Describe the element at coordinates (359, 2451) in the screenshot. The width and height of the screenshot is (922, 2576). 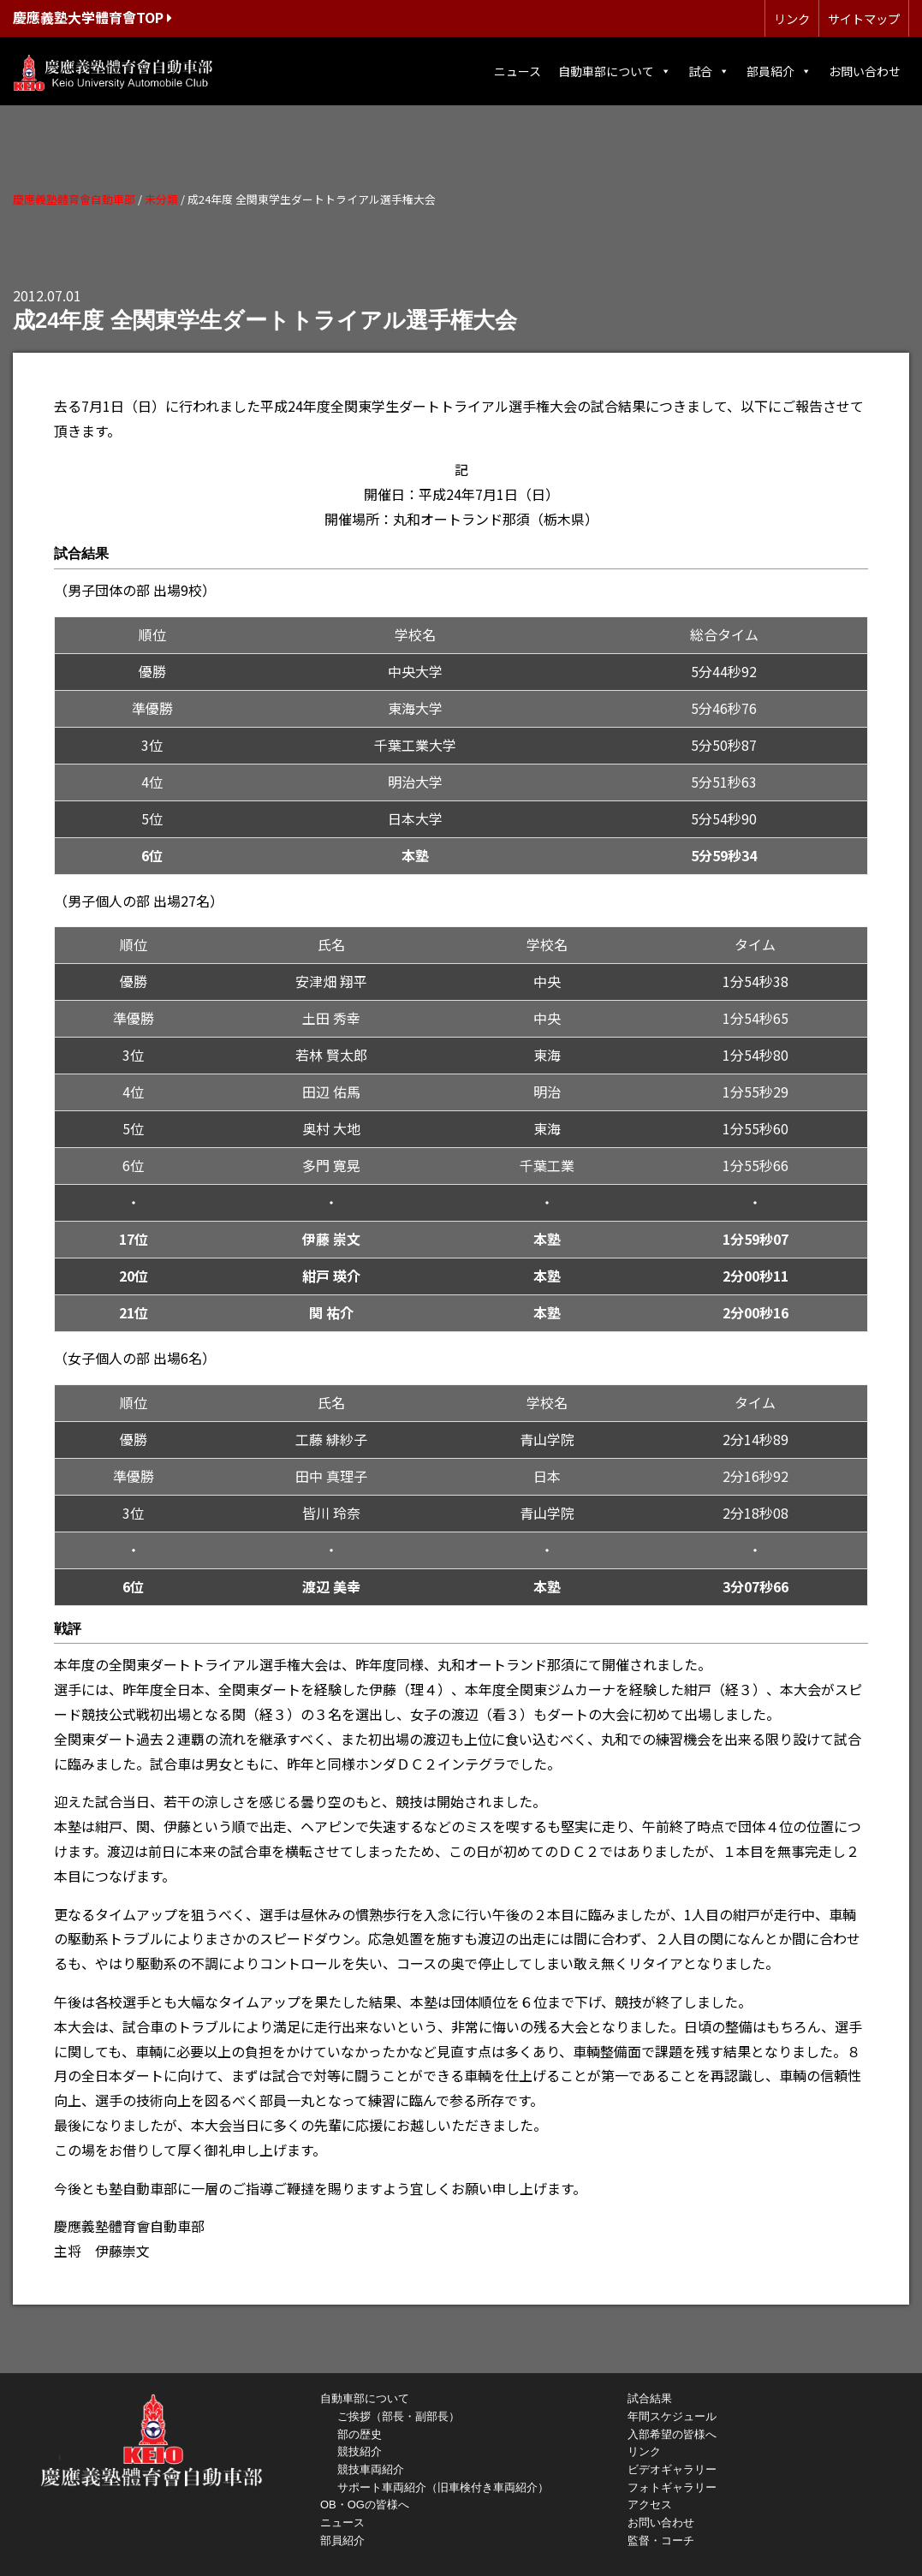
I see `競技紹介` at that location.